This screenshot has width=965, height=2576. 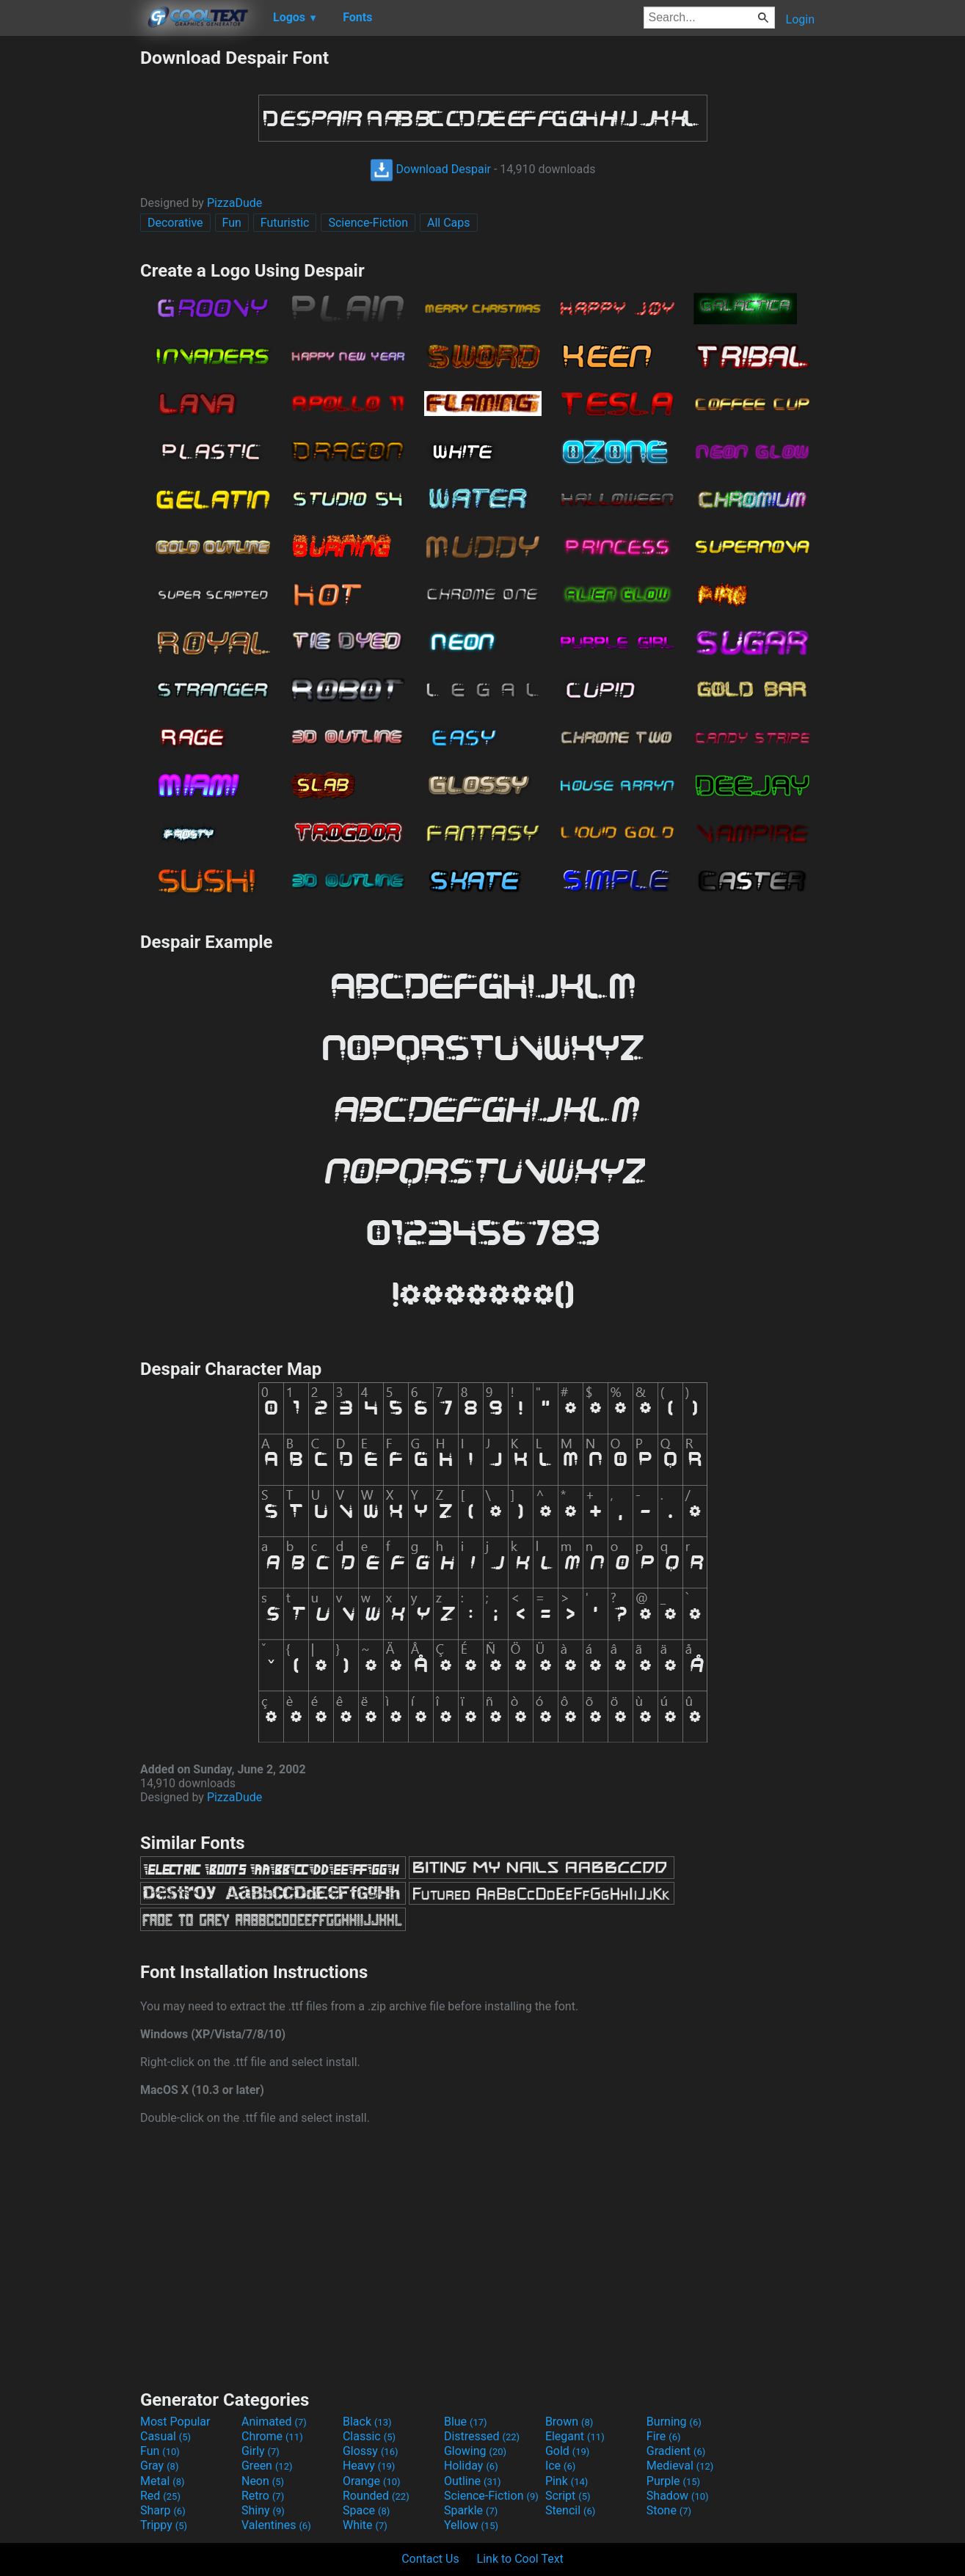 I want to click on Shiny, so click(x=263, y=2510).